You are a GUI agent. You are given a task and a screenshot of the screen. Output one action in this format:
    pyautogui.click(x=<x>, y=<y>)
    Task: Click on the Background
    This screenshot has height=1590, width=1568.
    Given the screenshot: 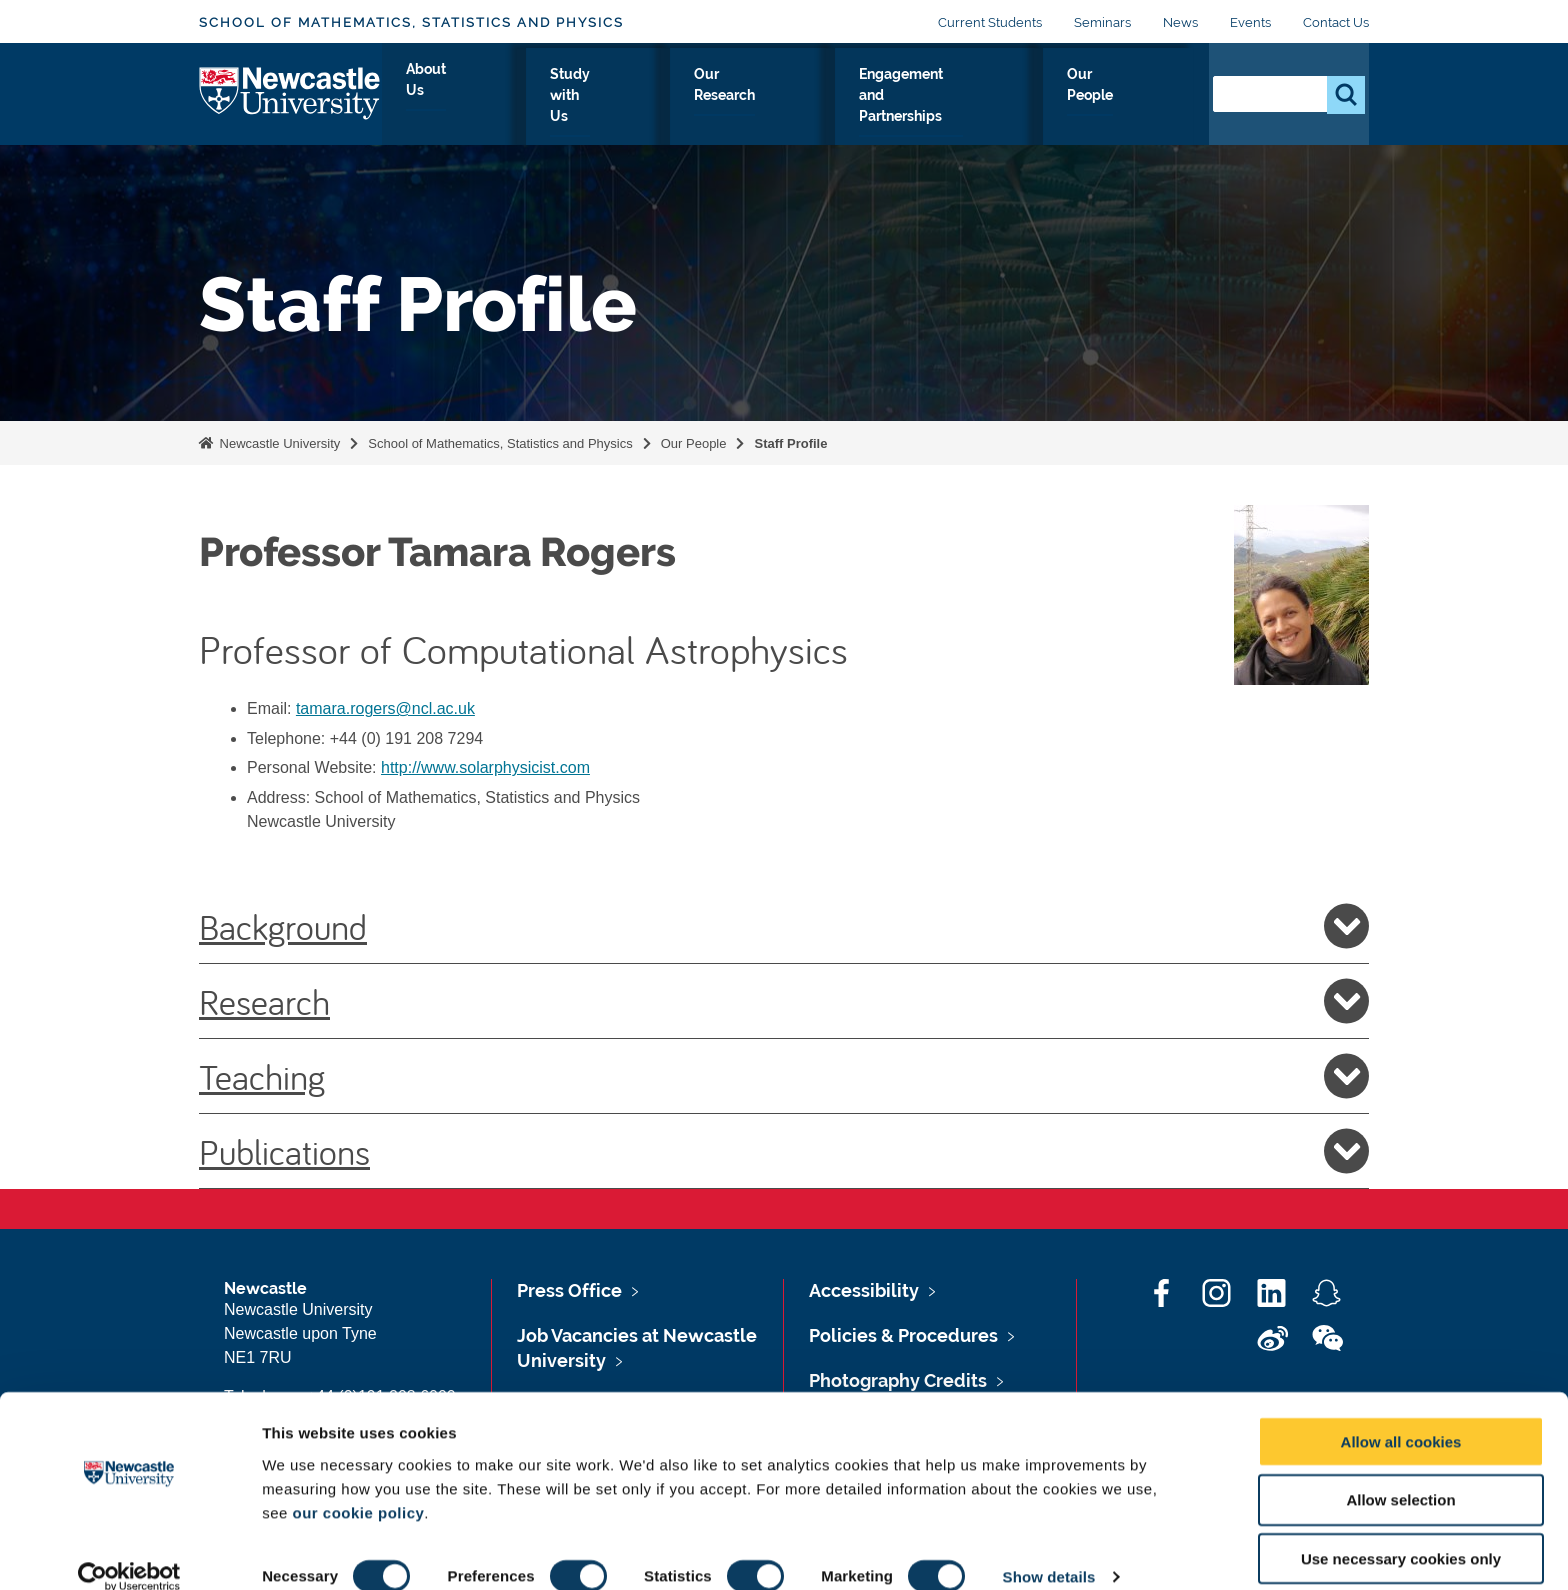 What is the action you would take?
    pyautogui.click(x=784, y=926)
    